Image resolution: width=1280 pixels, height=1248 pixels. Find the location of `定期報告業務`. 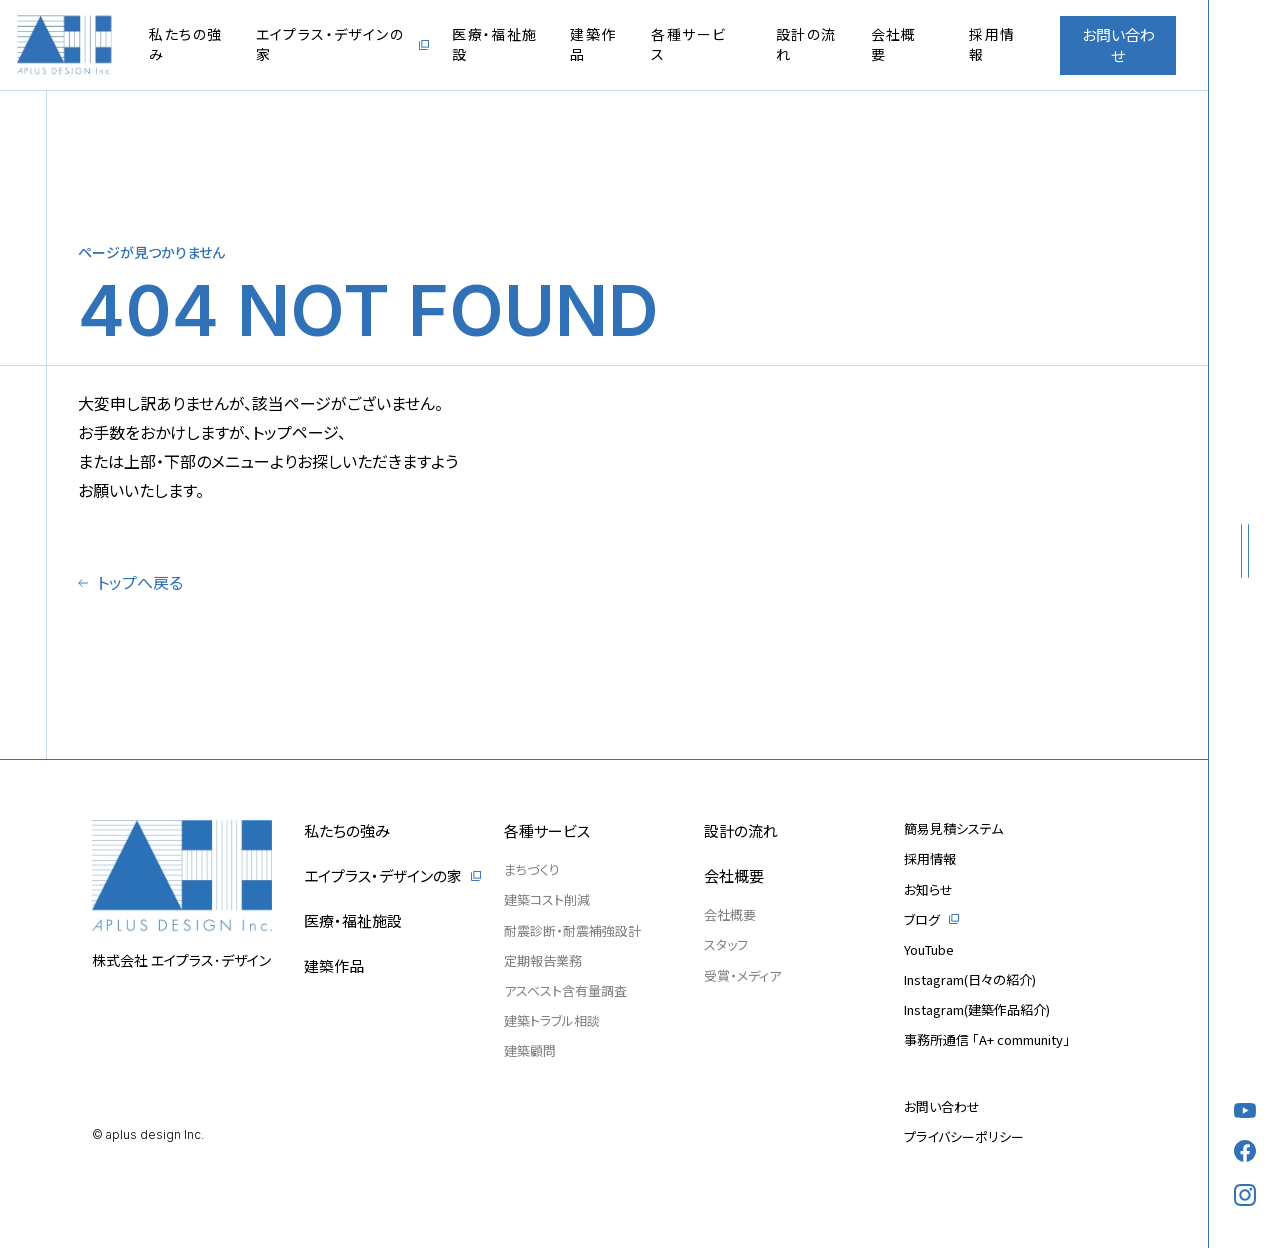

定期報告業務 is located at coordinates (543, 960).